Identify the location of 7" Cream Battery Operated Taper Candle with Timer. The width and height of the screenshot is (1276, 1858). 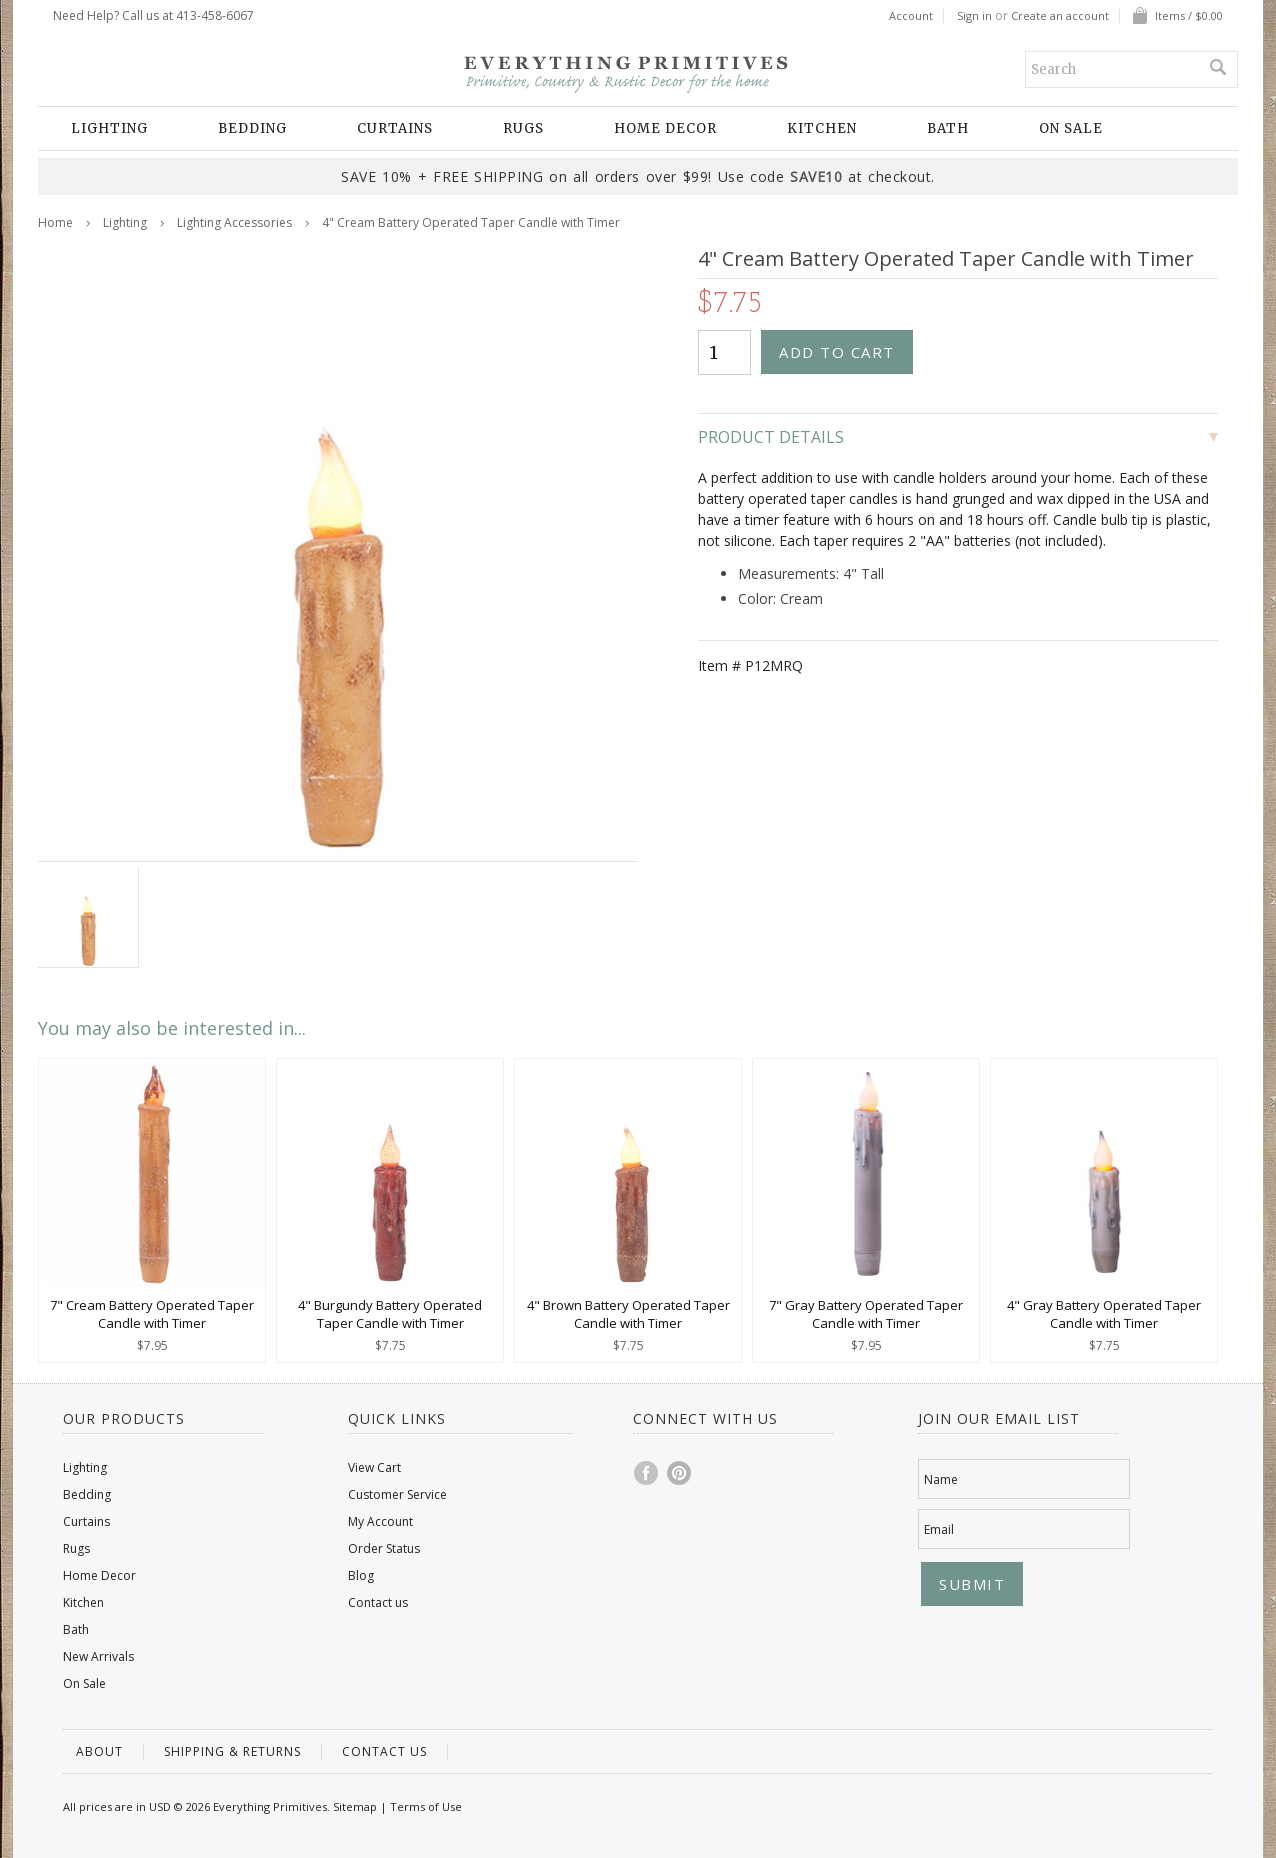
(152, 1314).